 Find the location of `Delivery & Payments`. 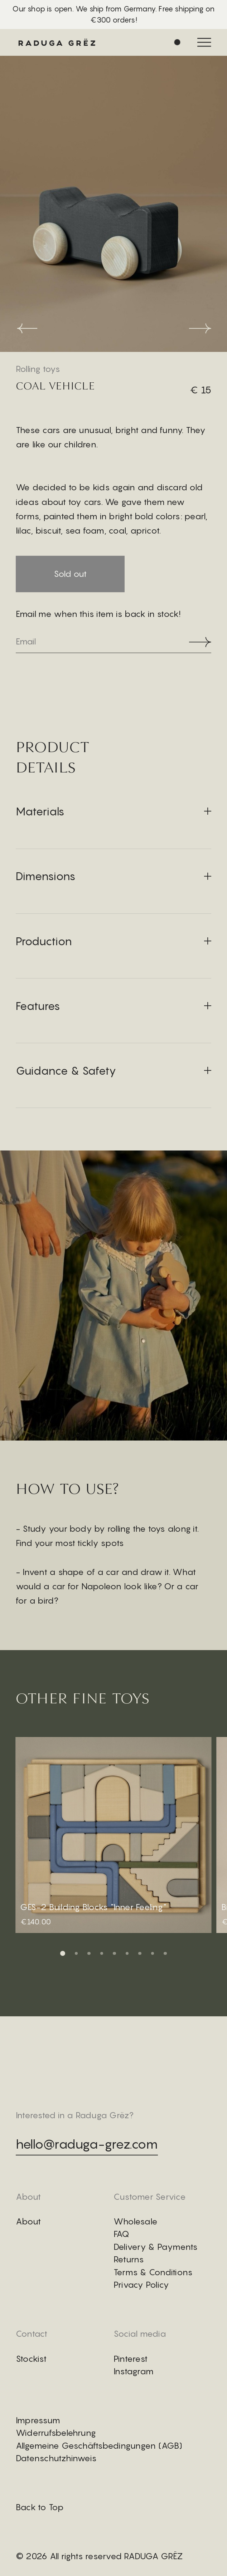

Delivery & Payments is located at coordinates (156, 2246).